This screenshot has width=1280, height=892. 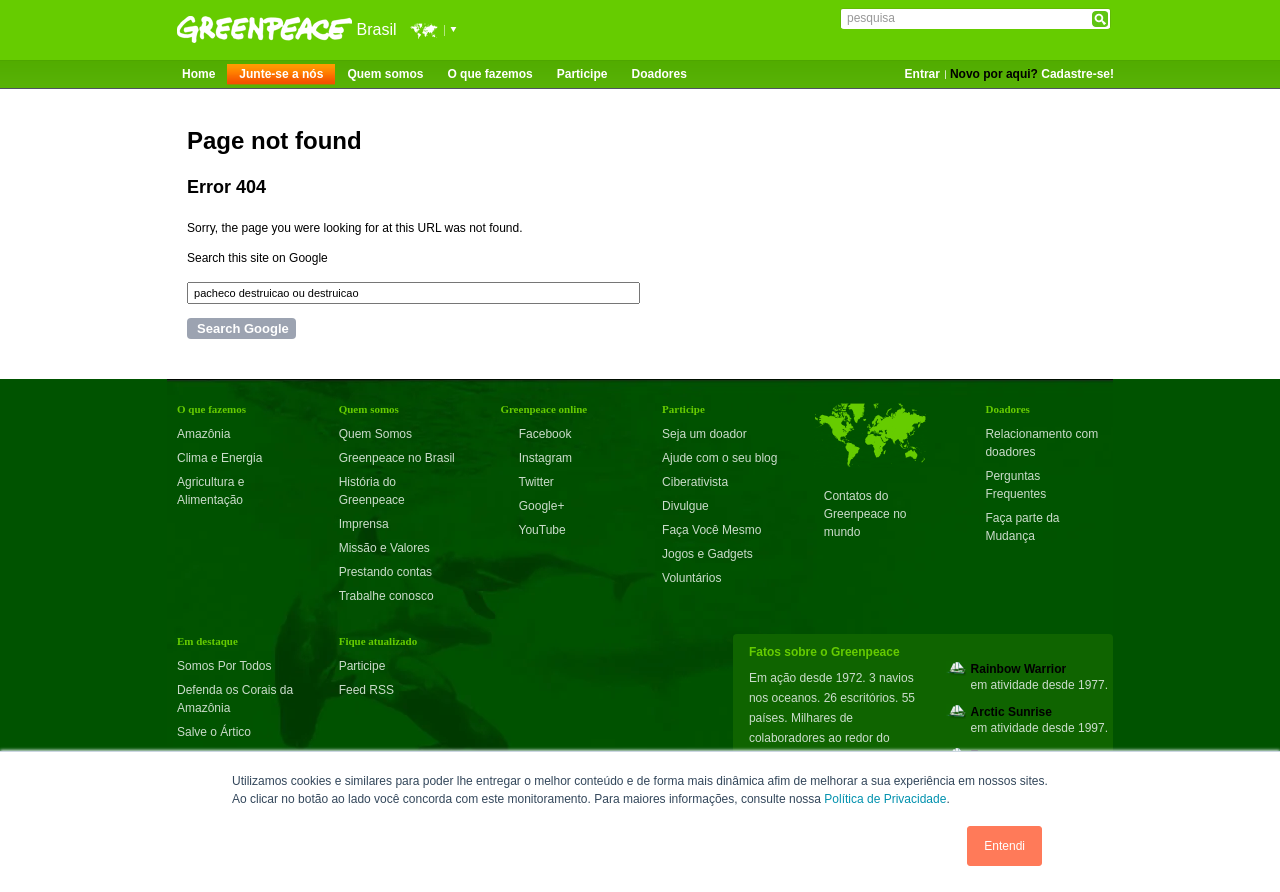 What do you see at coordinates (711, 530) in the screenshot?
I see `Faça Você Mesmo` at bounding box center [711, 530].